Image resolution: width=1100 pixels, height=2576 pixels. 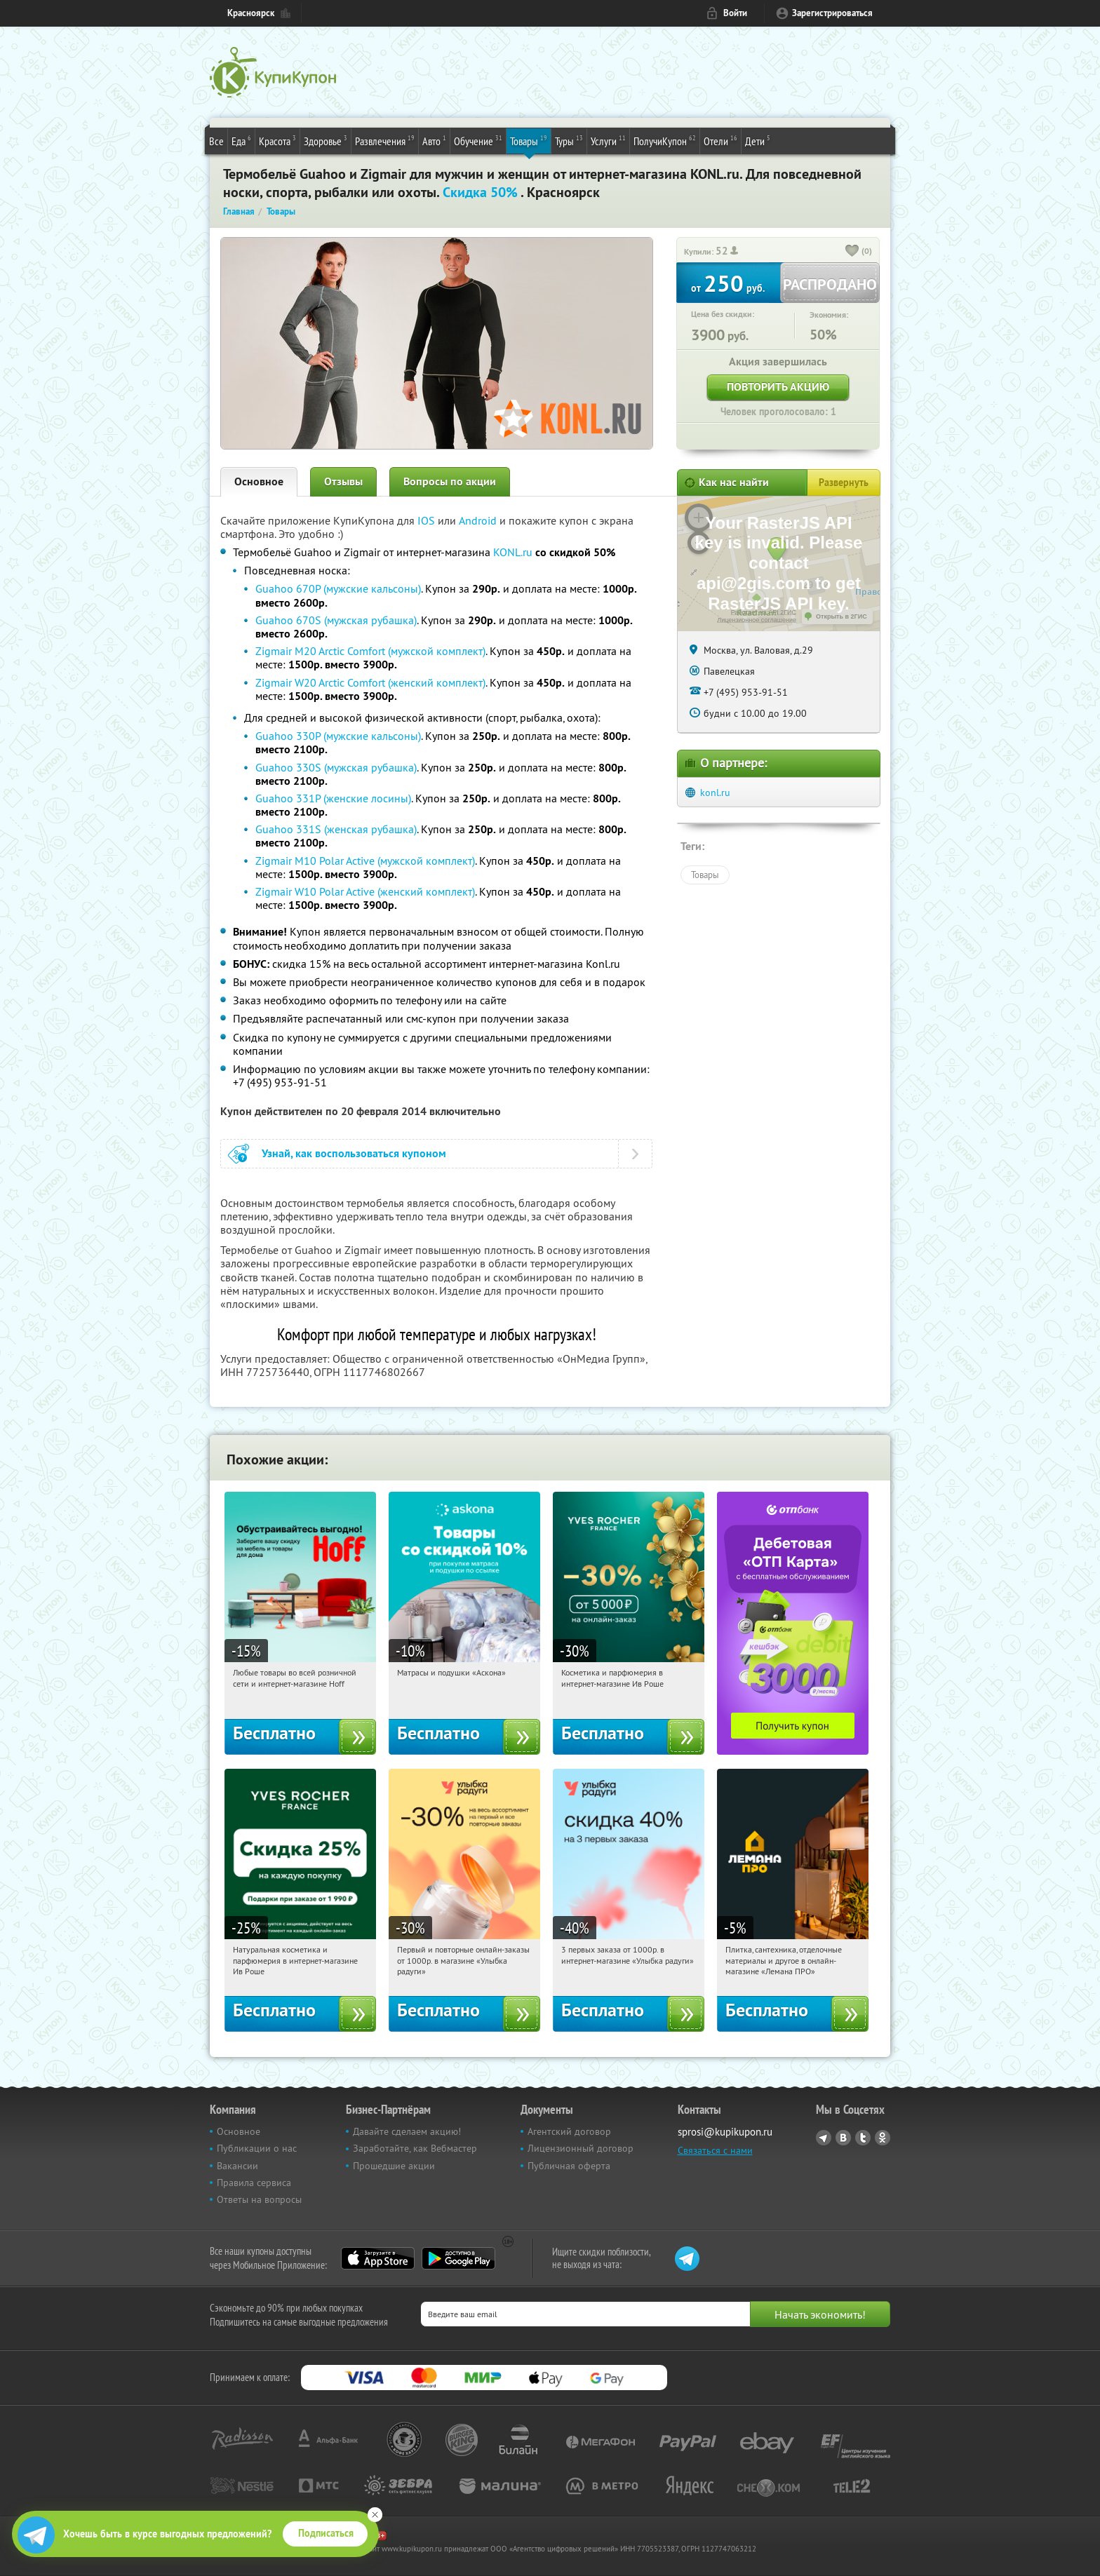 What do you see at coordinates (336, 829) in the screenshot?
I see `Guahoo 331S (женская рубашка)` at bounding box center [336, 829].